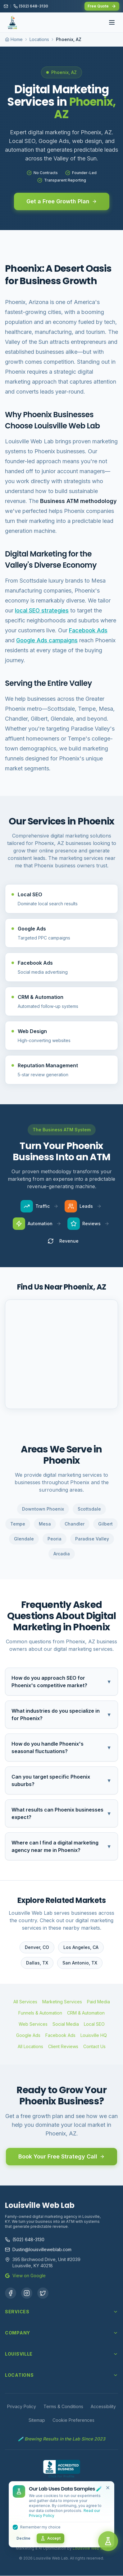 This screenshot has width=123, height=2576. I want to click on Free Quote, so click(102, 6).